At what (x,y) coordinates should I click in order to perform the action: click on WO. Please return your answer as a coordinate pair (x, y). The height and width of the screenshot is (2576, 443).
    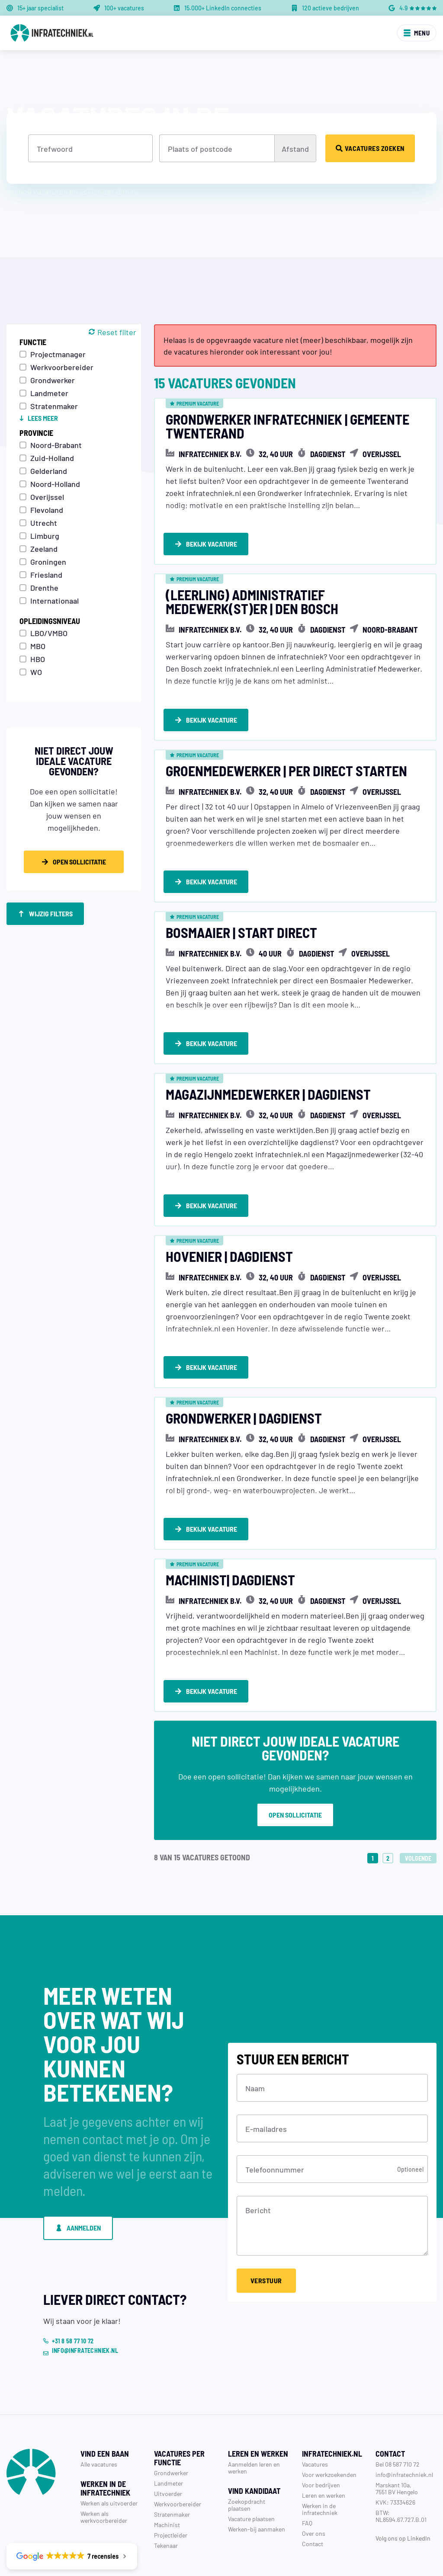
    Looking at the image, I should click on (36, 671).